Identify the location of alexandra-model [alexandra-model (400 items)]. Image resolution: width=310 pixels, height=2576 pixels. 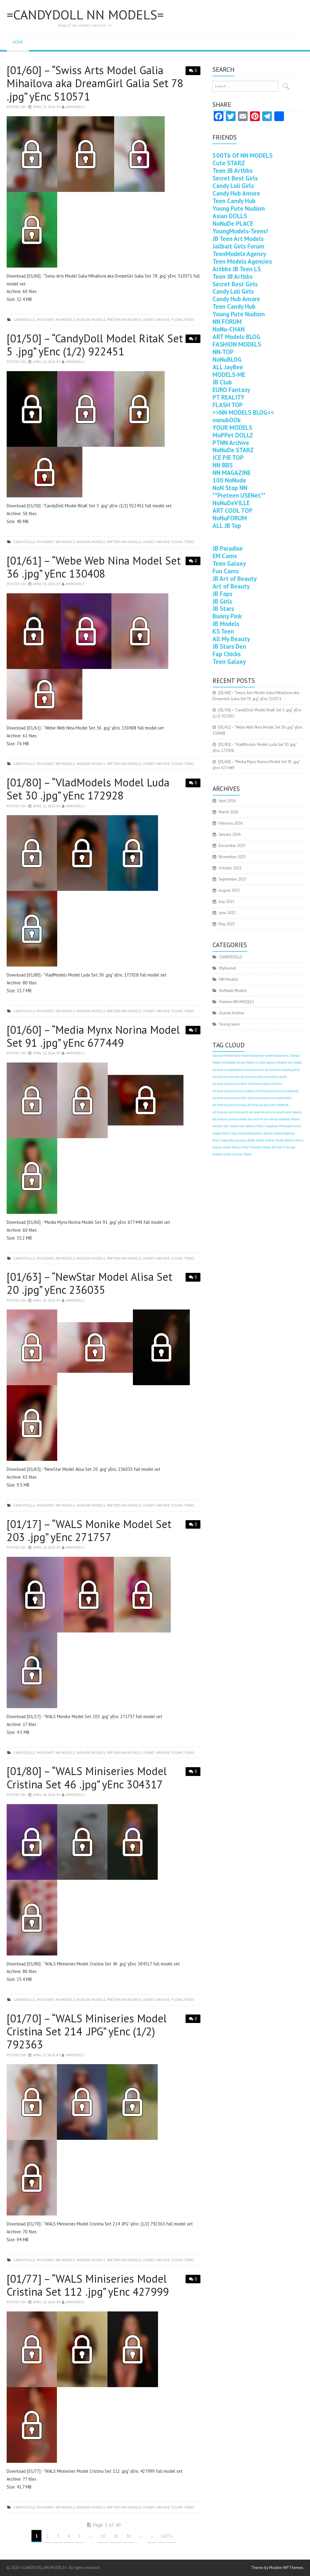
(261, 1055).